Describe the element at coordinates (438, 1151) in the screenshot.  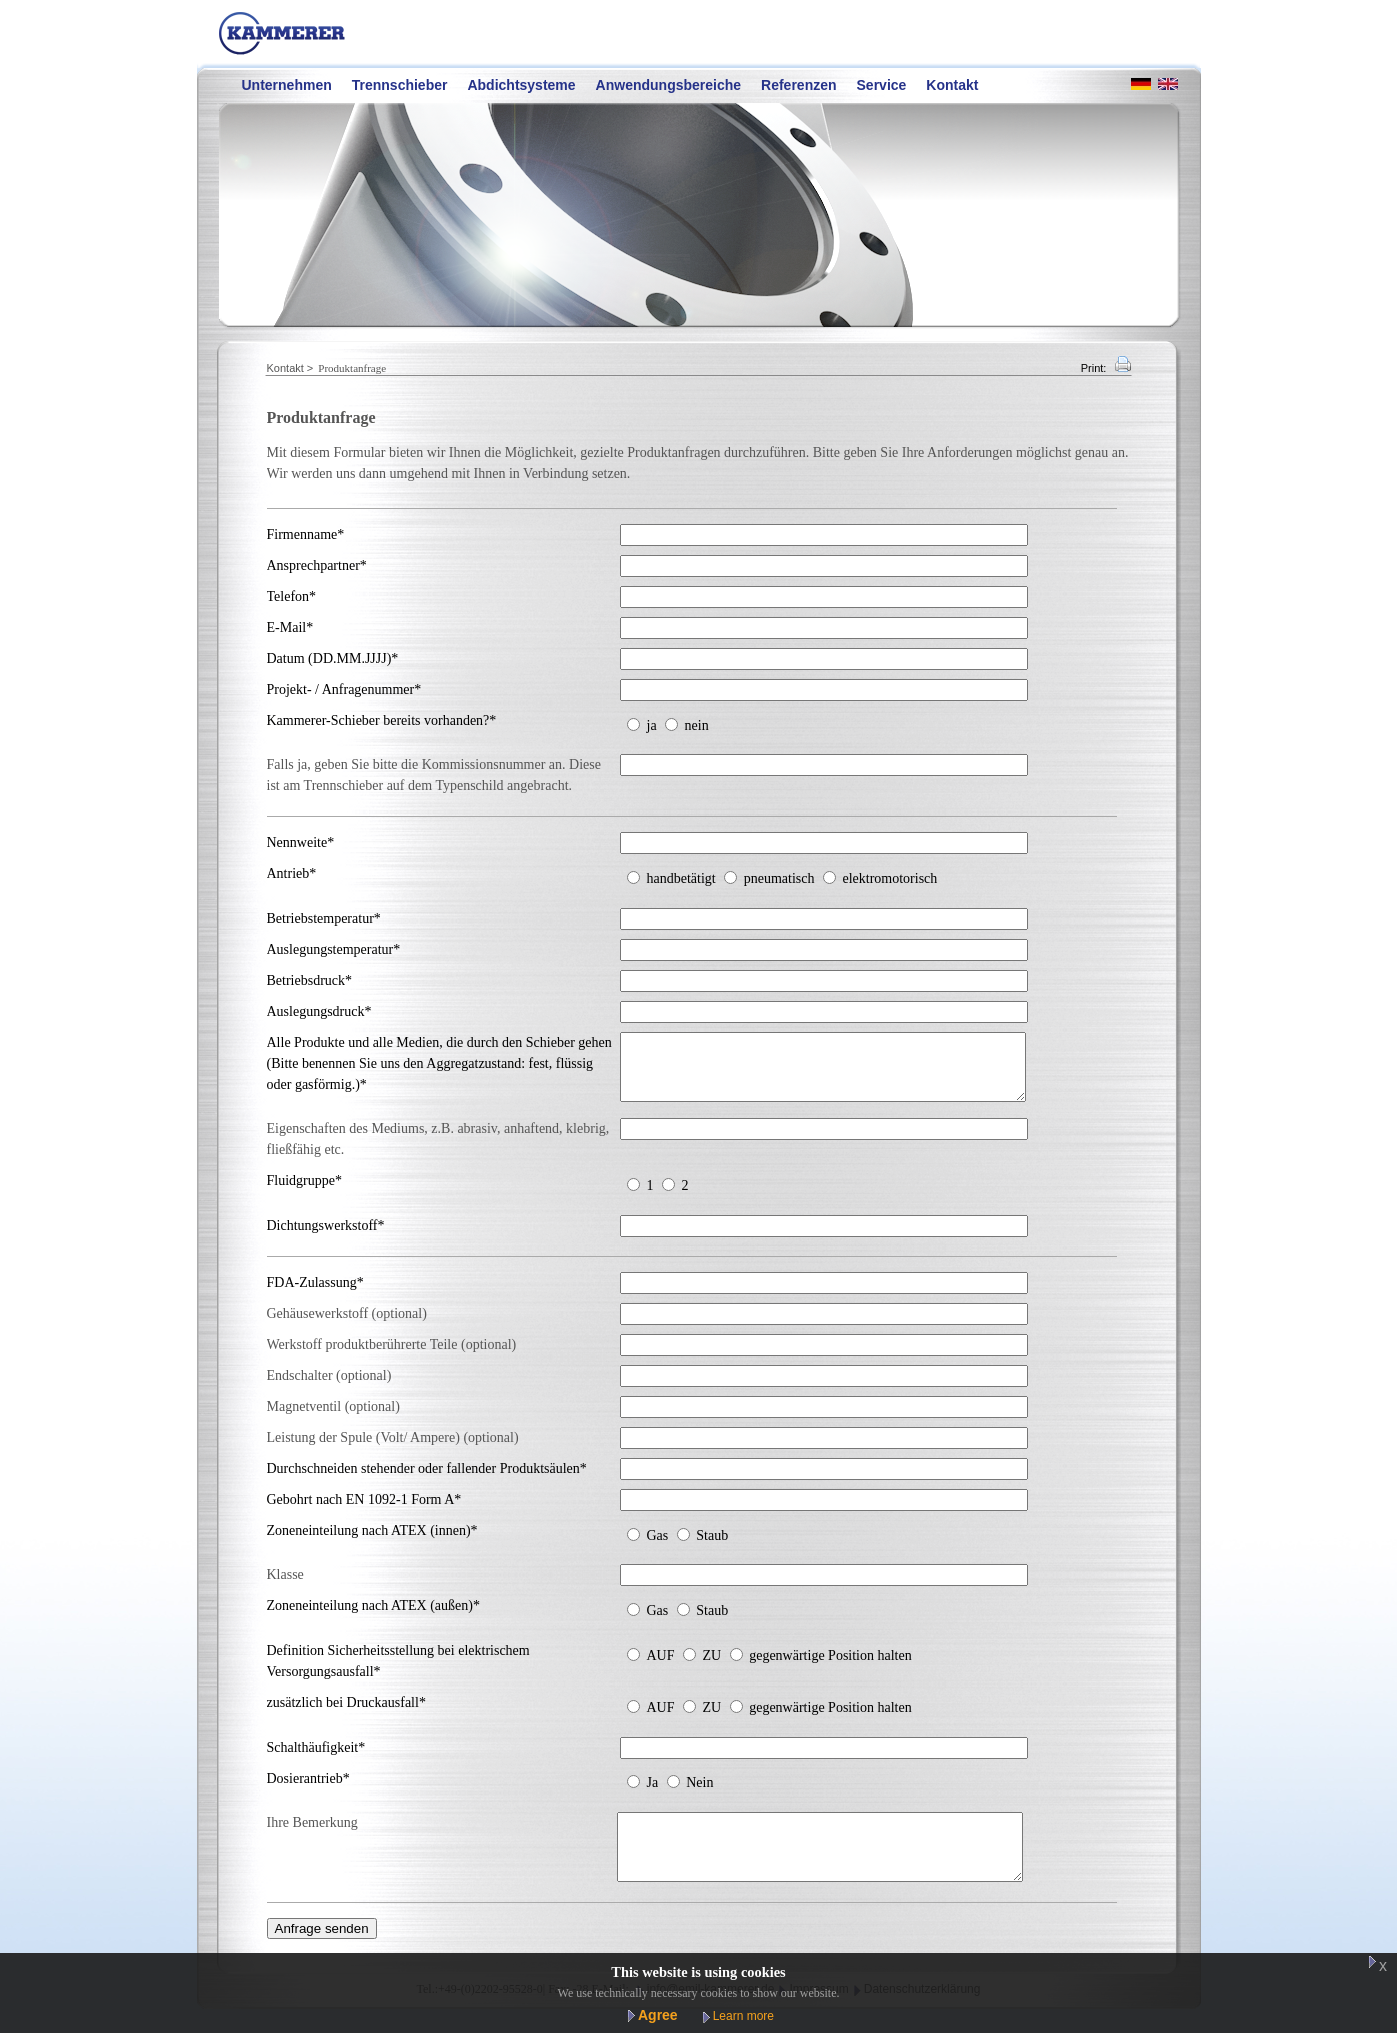
I see `Eigenschaften des Mediums, z.B. abrasiv, anhaftend, klebrig, fließfähig etc.` at that location.